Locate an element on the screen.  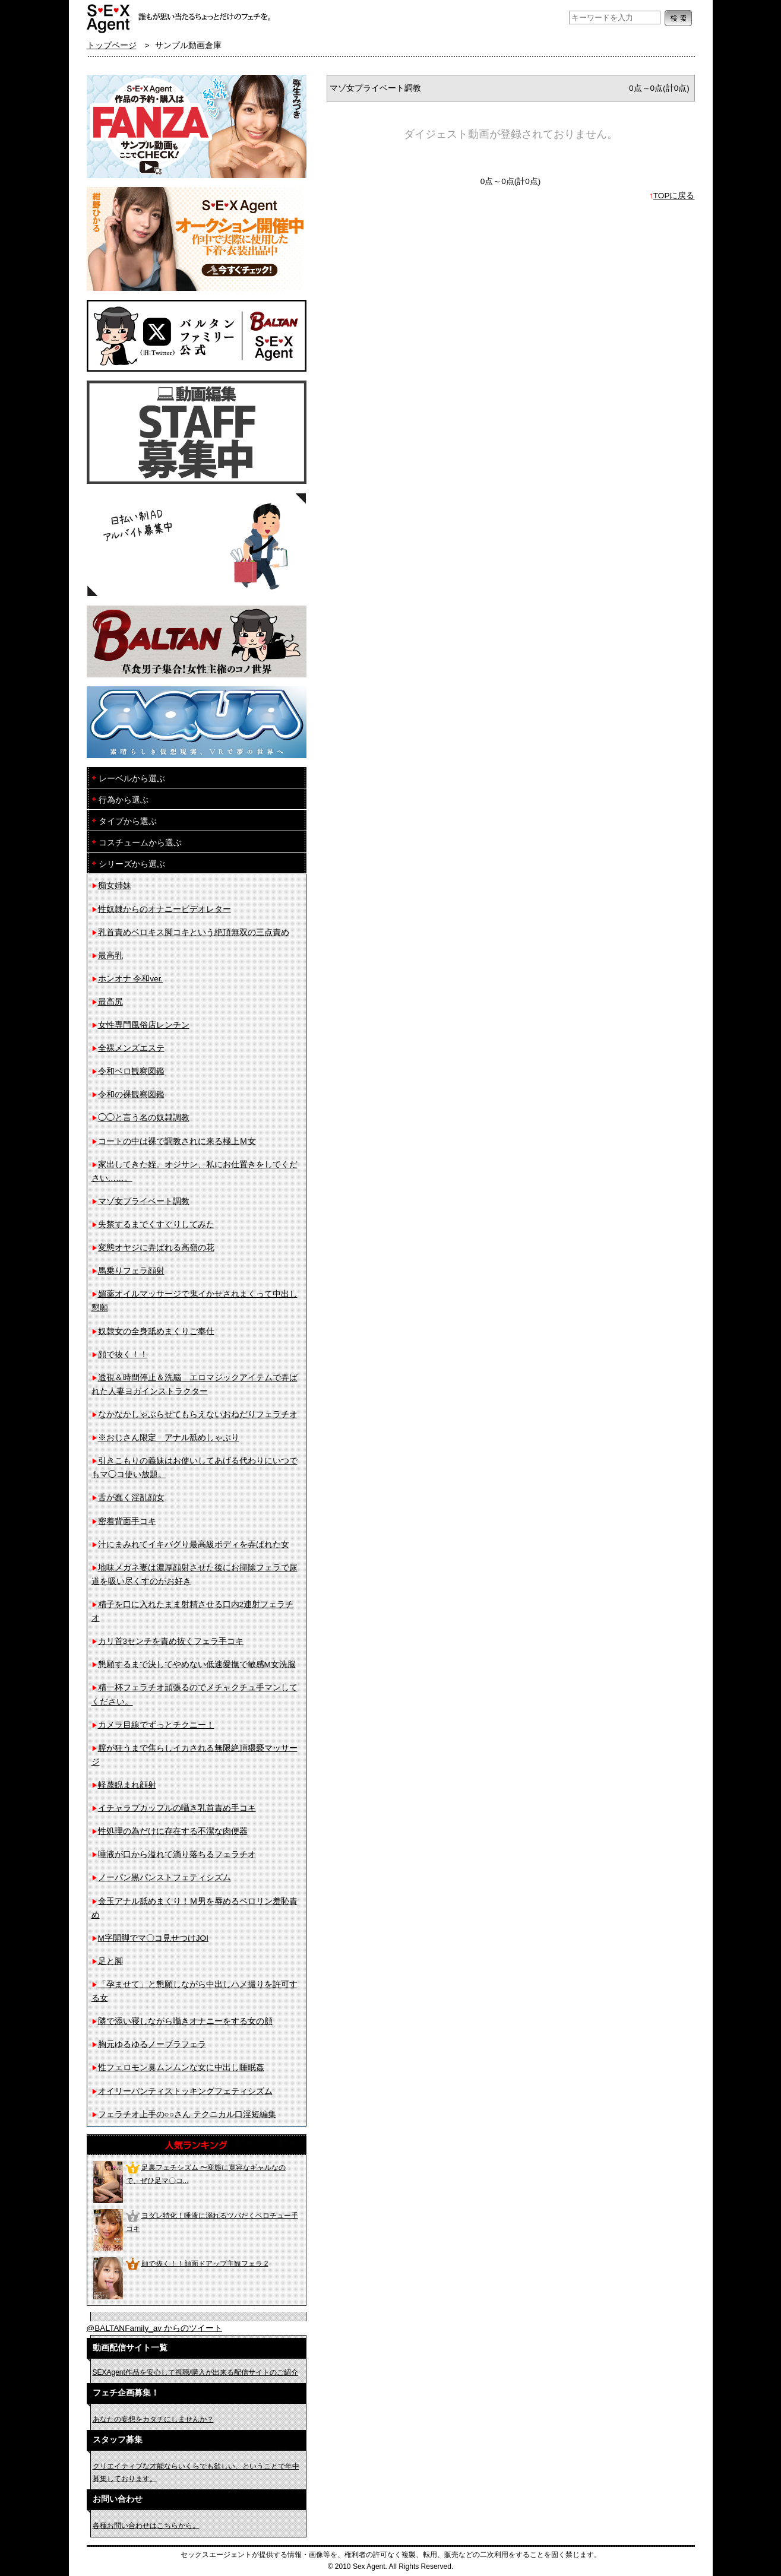
奴隷女の全身舐めまくりご奉仕 is located at coordinates (156, 1331).